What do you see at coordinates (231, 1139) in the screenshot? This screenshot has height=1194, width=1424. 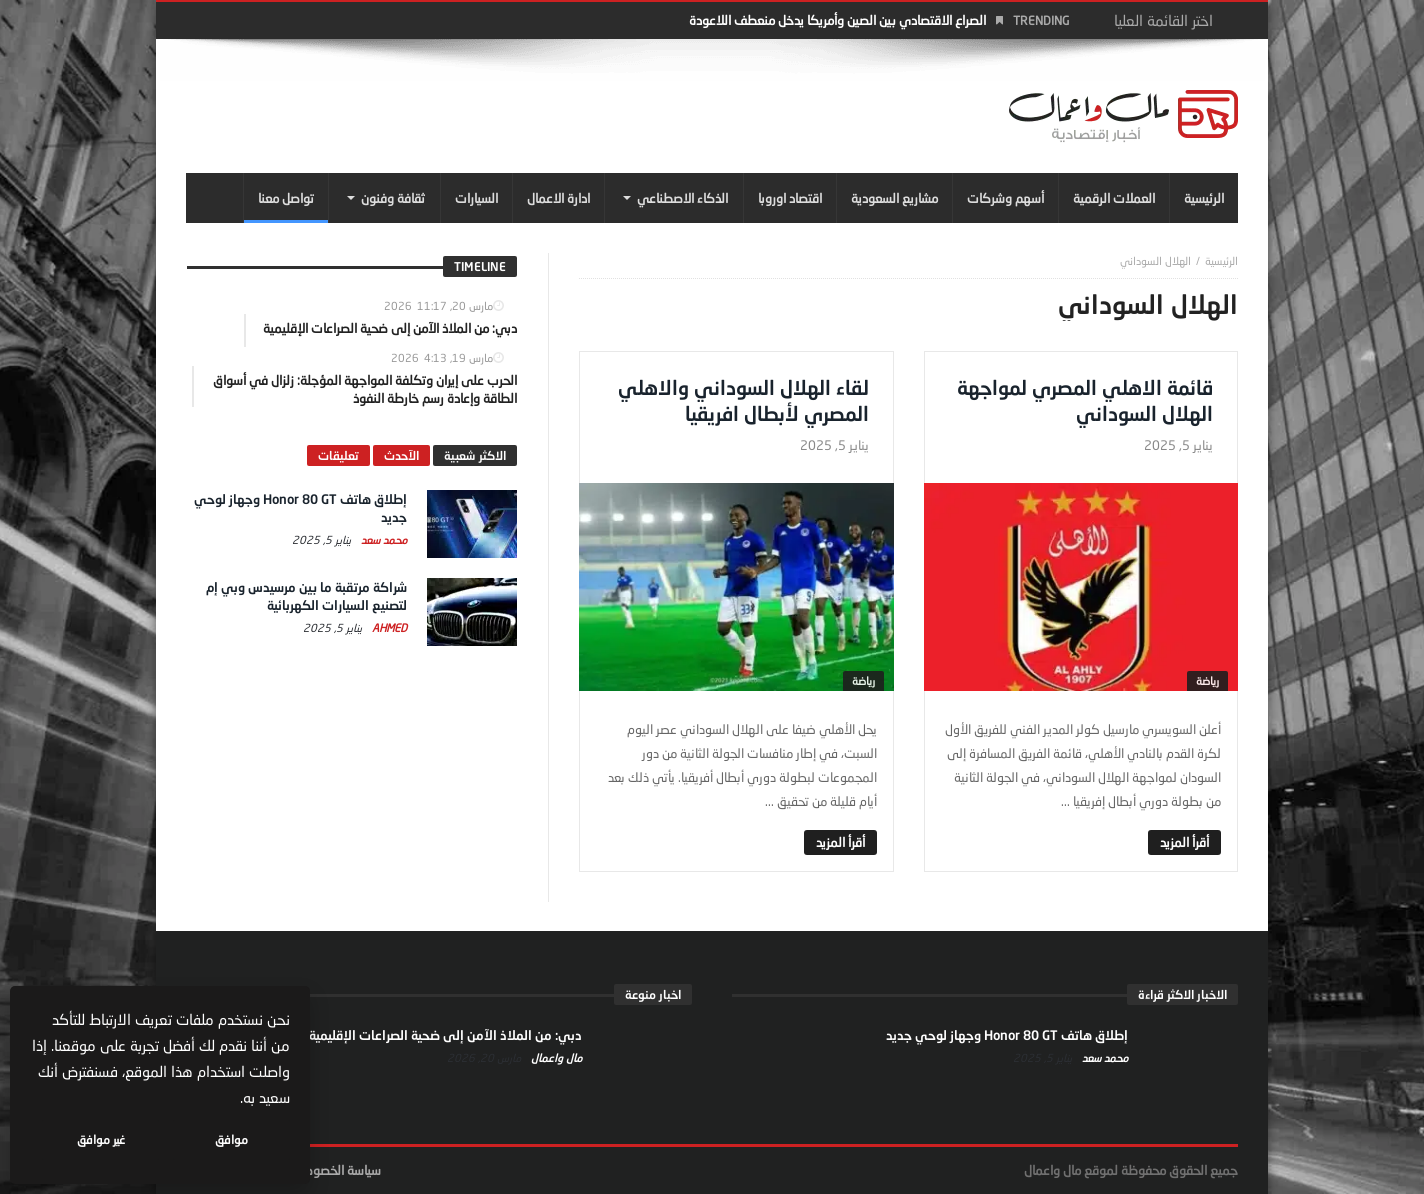 I see `موافق` at bounding box center [231, 1139].